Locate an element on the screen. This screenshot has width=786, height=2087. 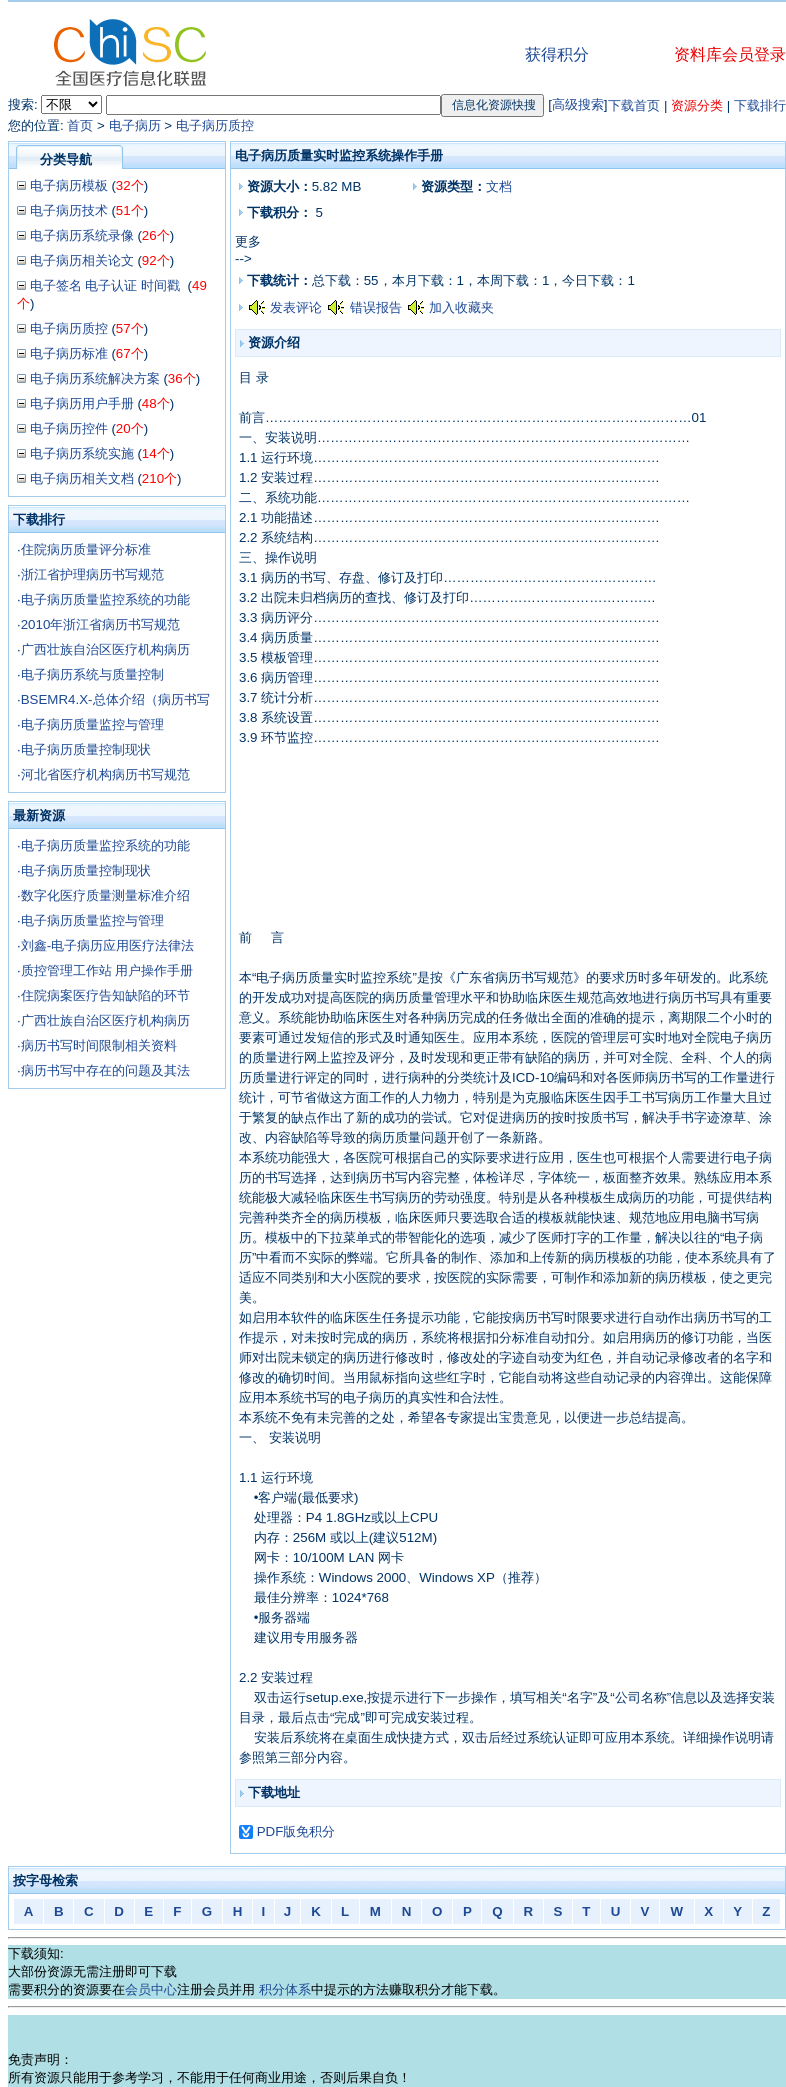
电子病历质量监控与管理 is located at coordinates (92, 724).